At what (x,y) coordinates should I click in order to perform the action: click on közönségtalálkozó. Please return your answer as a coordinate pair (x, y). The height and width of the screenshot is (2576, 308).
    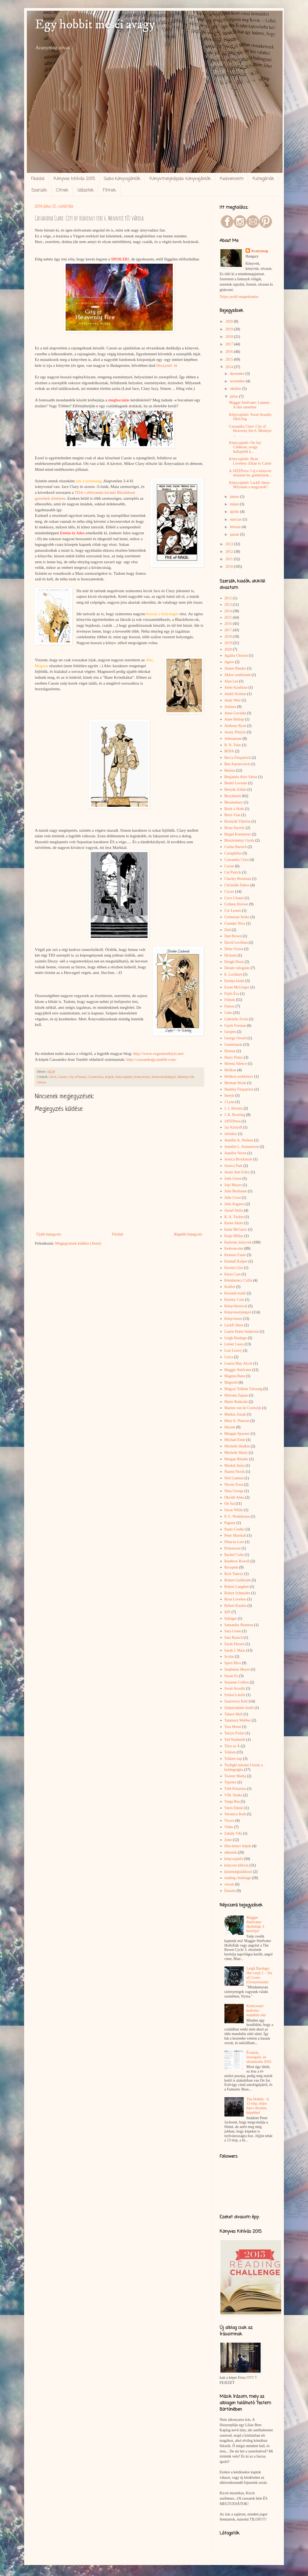
    Looking at the image, I should click on (238, 1872).